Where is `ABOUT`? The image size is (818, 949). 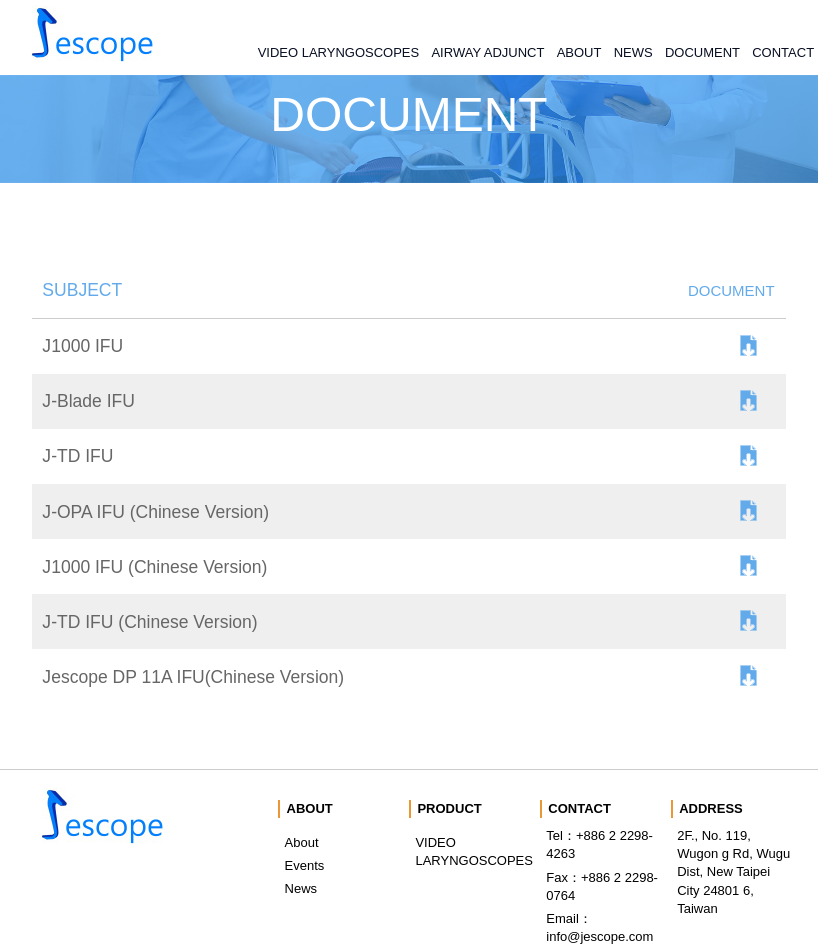
ABOUT is located at coordinates (579, 52).